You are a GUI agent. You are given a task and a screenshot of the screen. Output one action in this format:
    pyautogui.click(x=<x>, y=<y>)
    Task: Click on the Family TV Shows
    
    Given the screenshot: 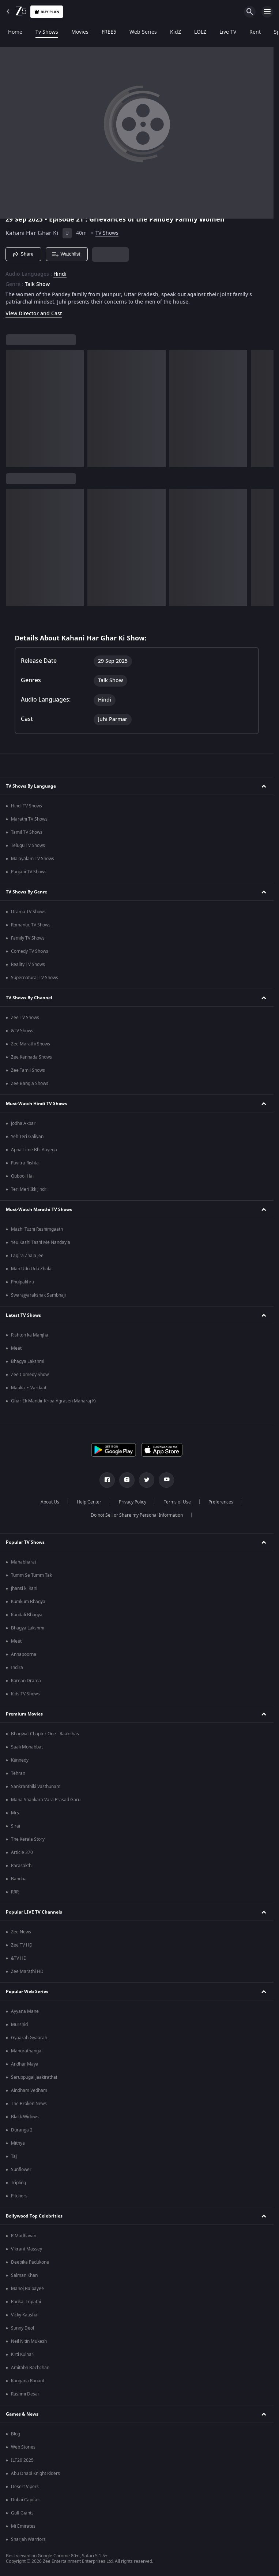 What is the action you would take?
    pyautogui.click(x=28, y=938)
    